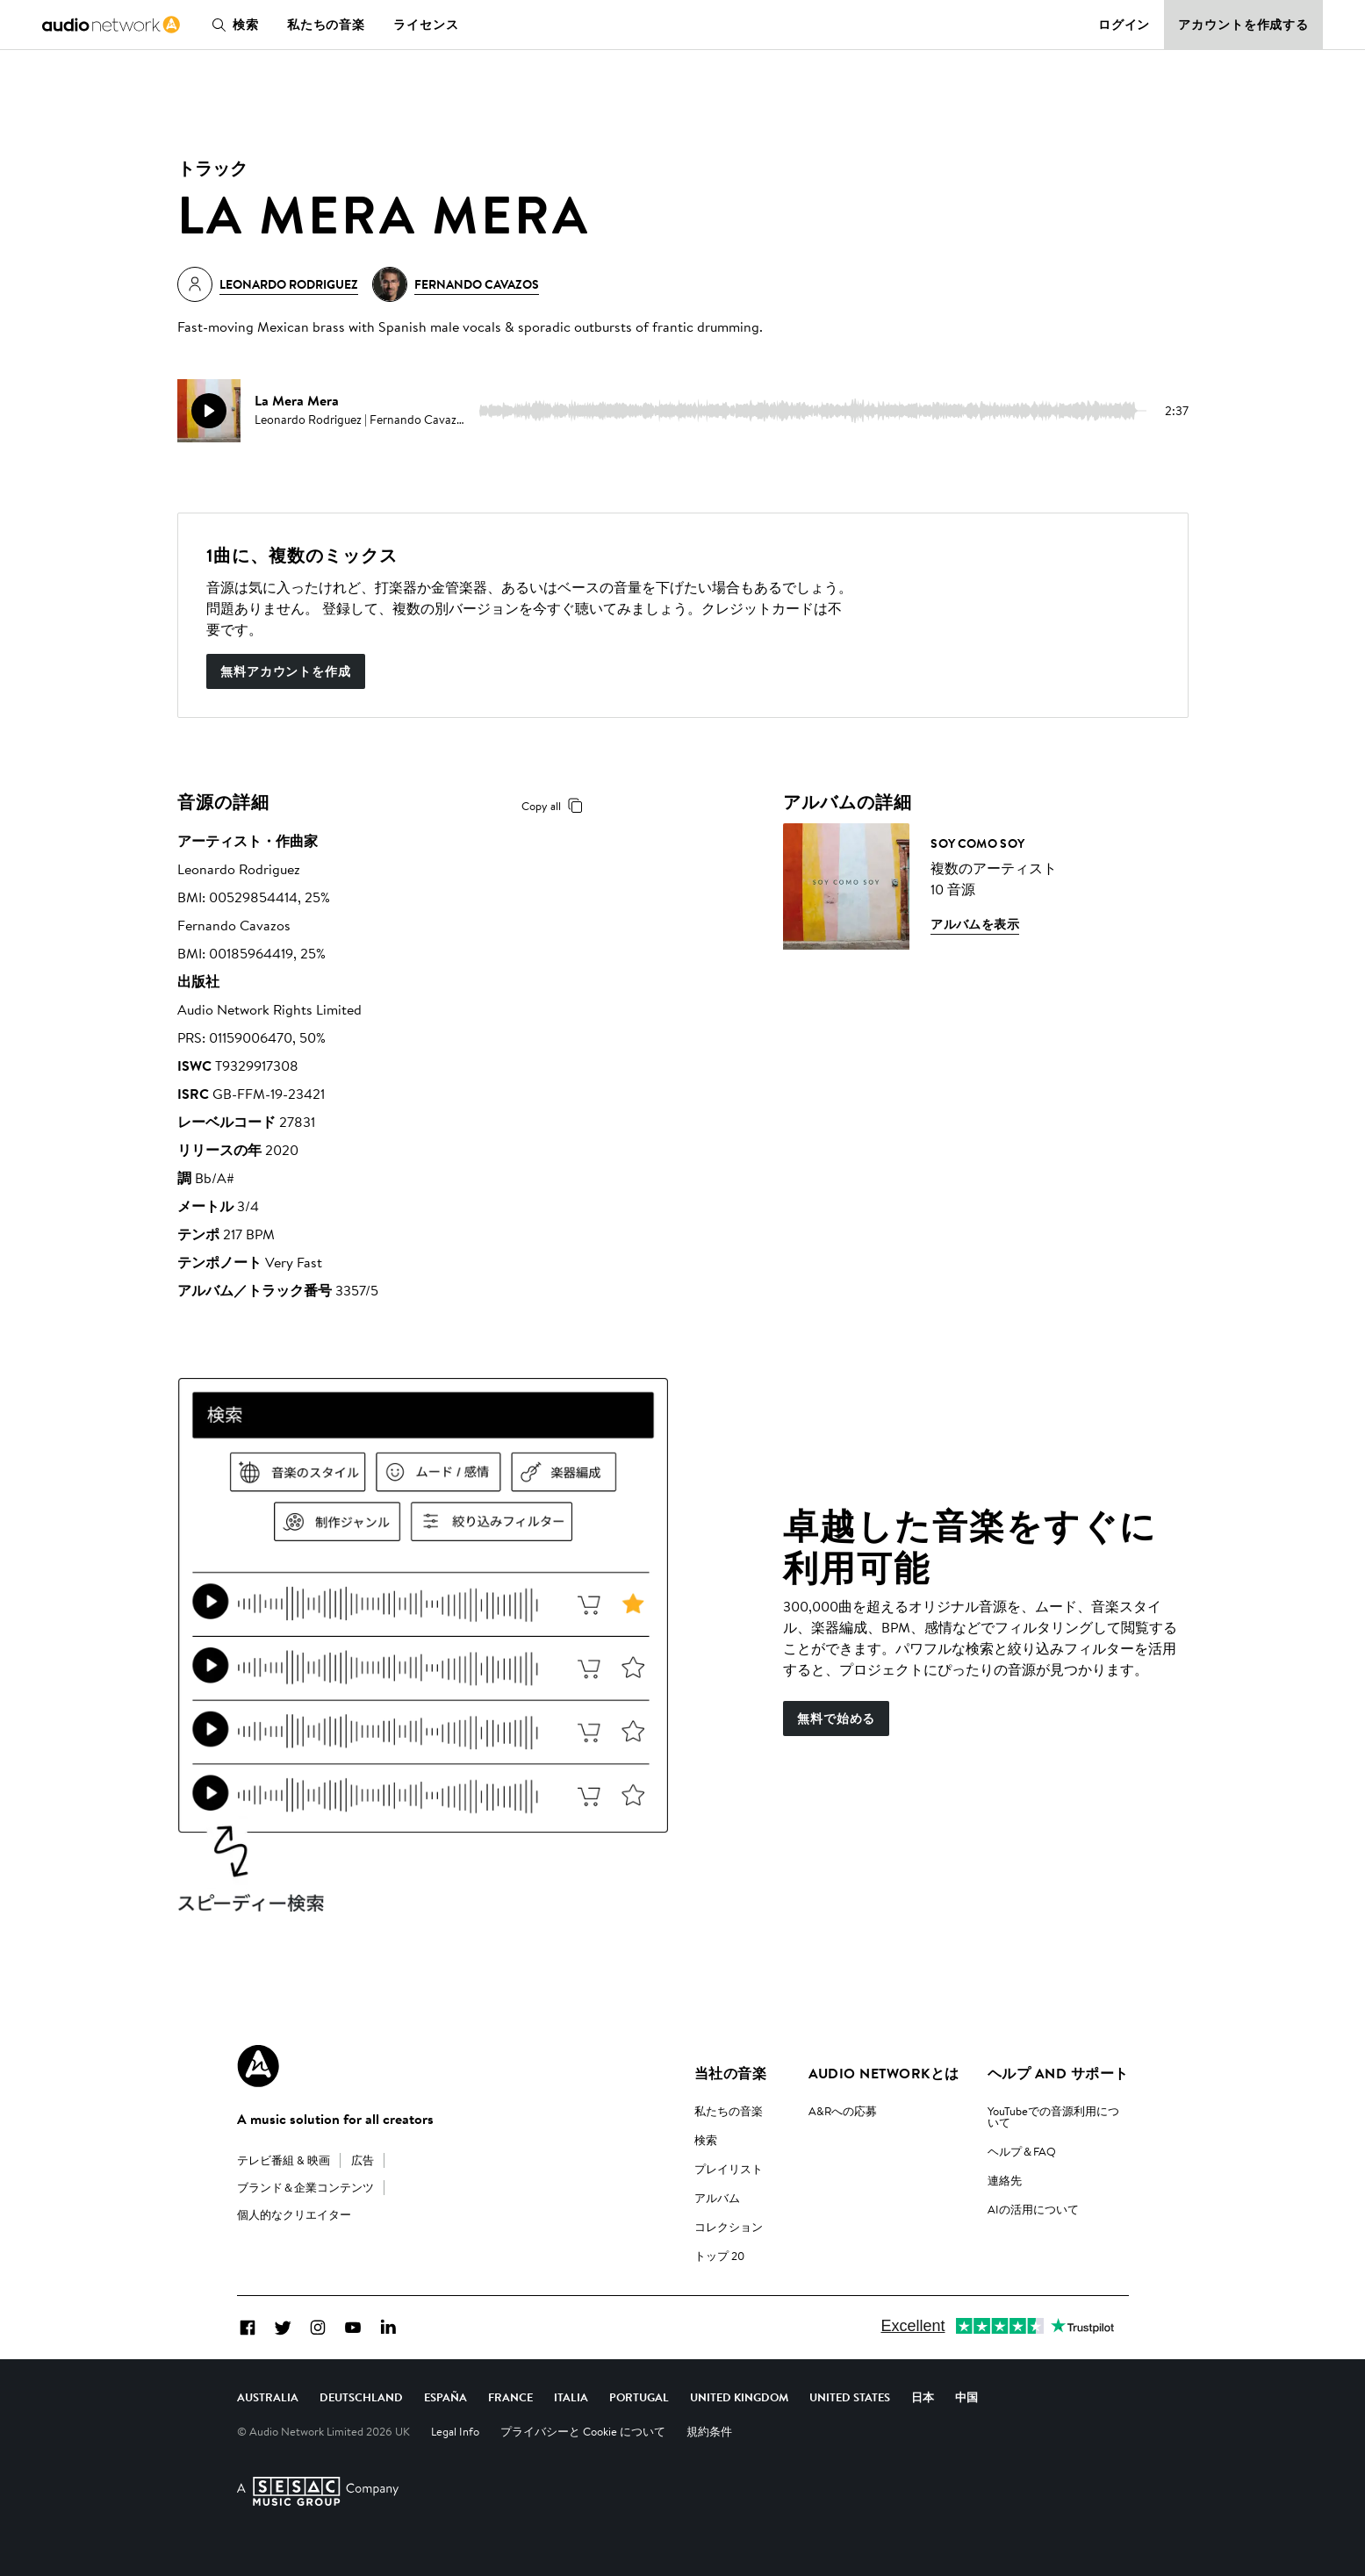 The height and width of the screenshot is (2576, 1365). Describe the element at coordinates (283, 2160) in the screenshot. I see `テレビ番組 & 映画` at that location.